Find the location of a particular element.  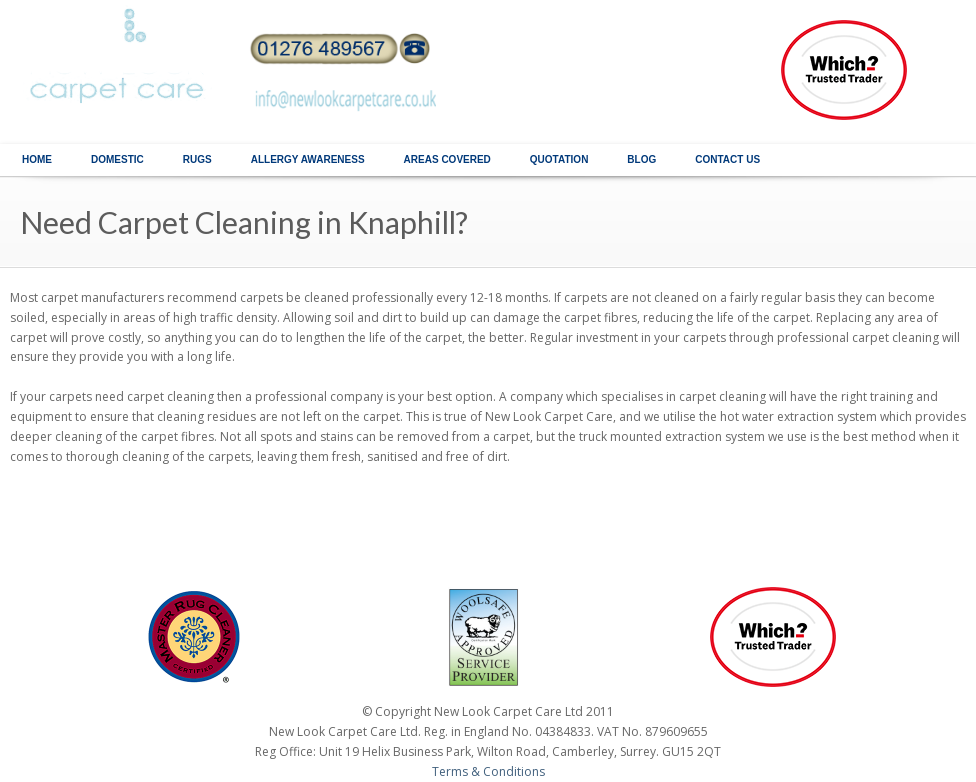

HOME is located at coordinates (37, 159).